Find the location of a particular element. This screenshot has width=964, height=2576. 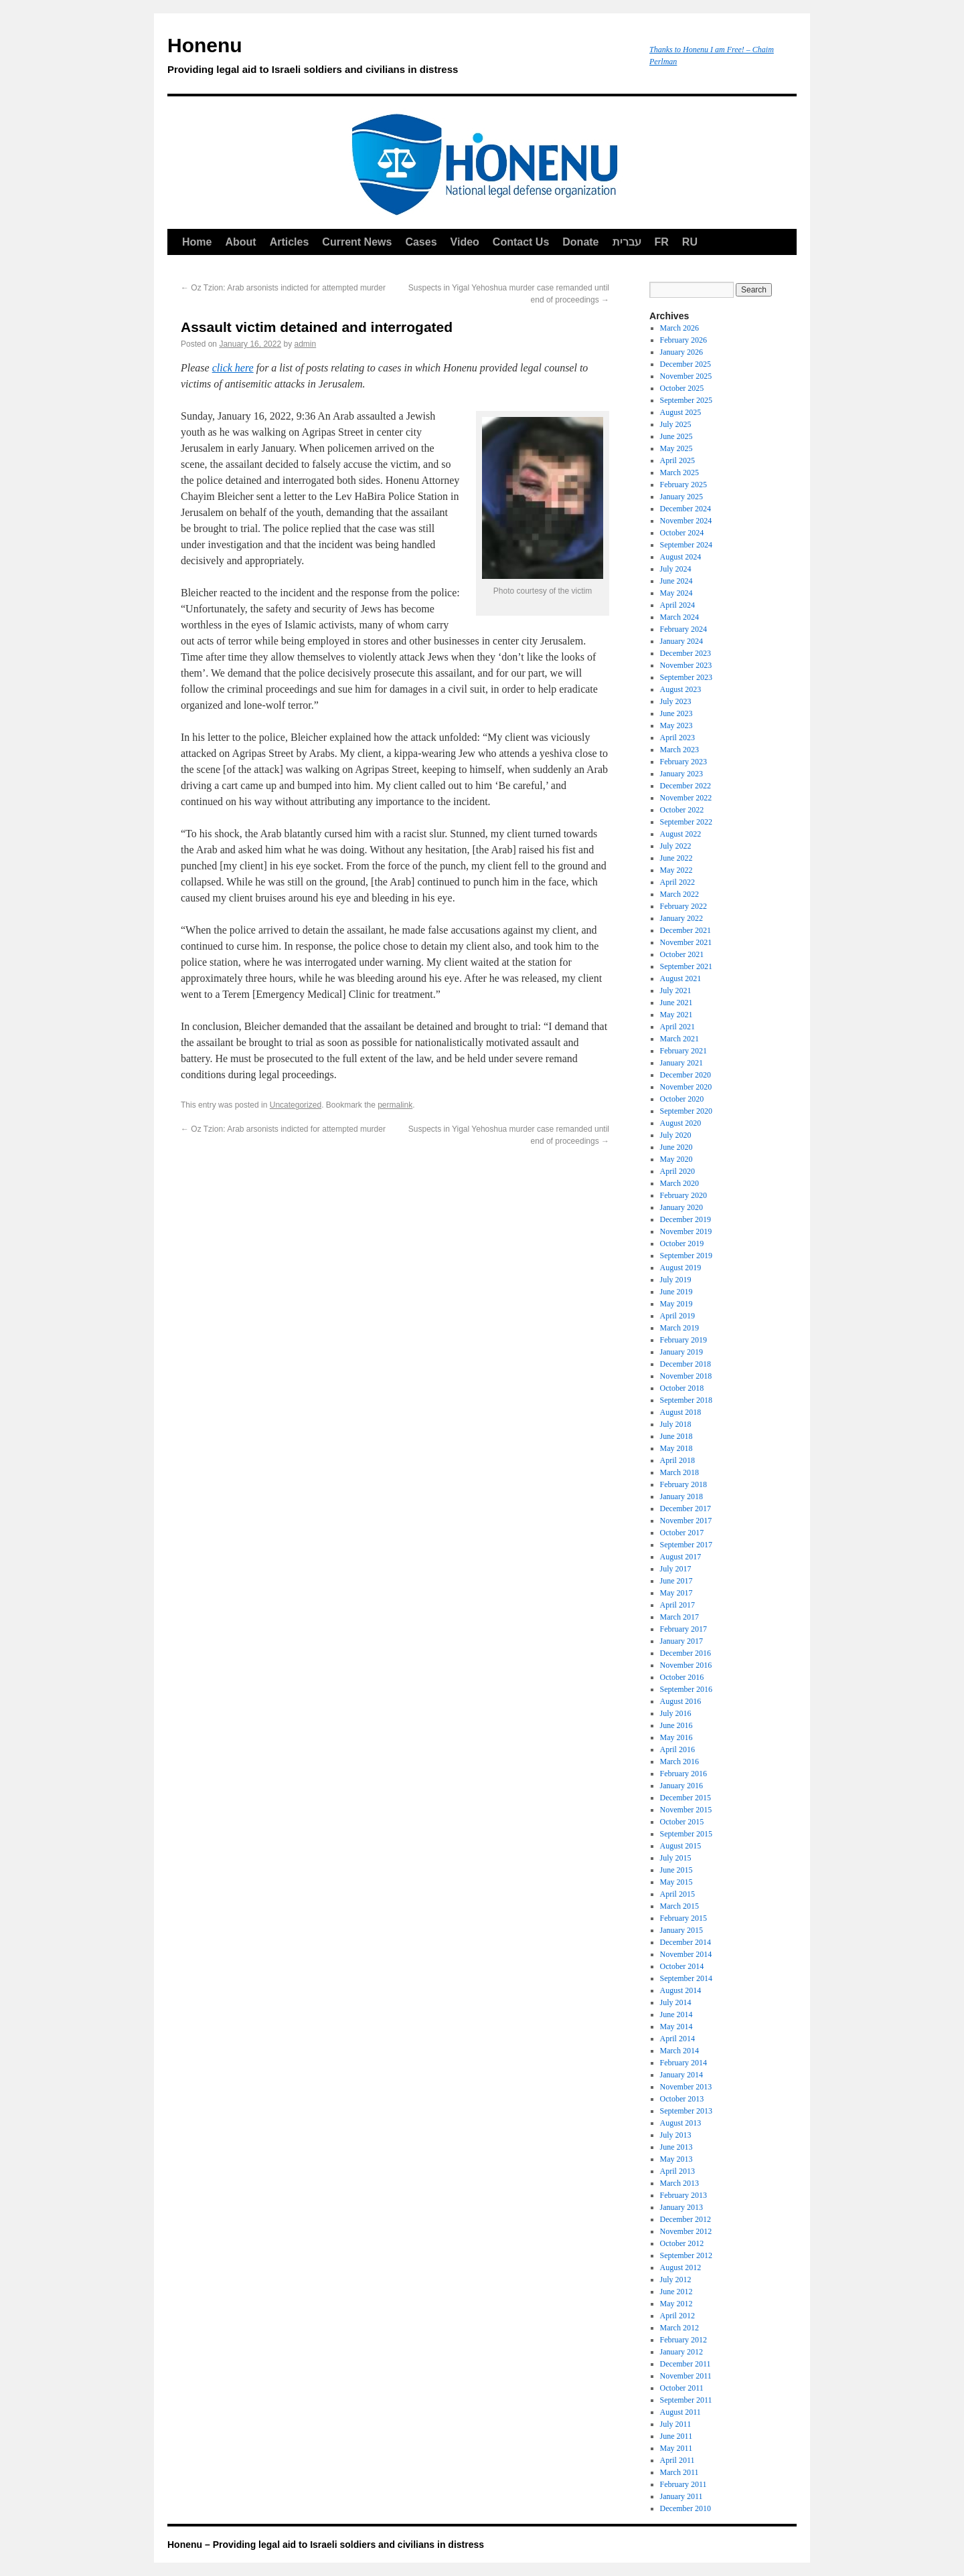

September 2015 is located at coordinates (686, 1833).